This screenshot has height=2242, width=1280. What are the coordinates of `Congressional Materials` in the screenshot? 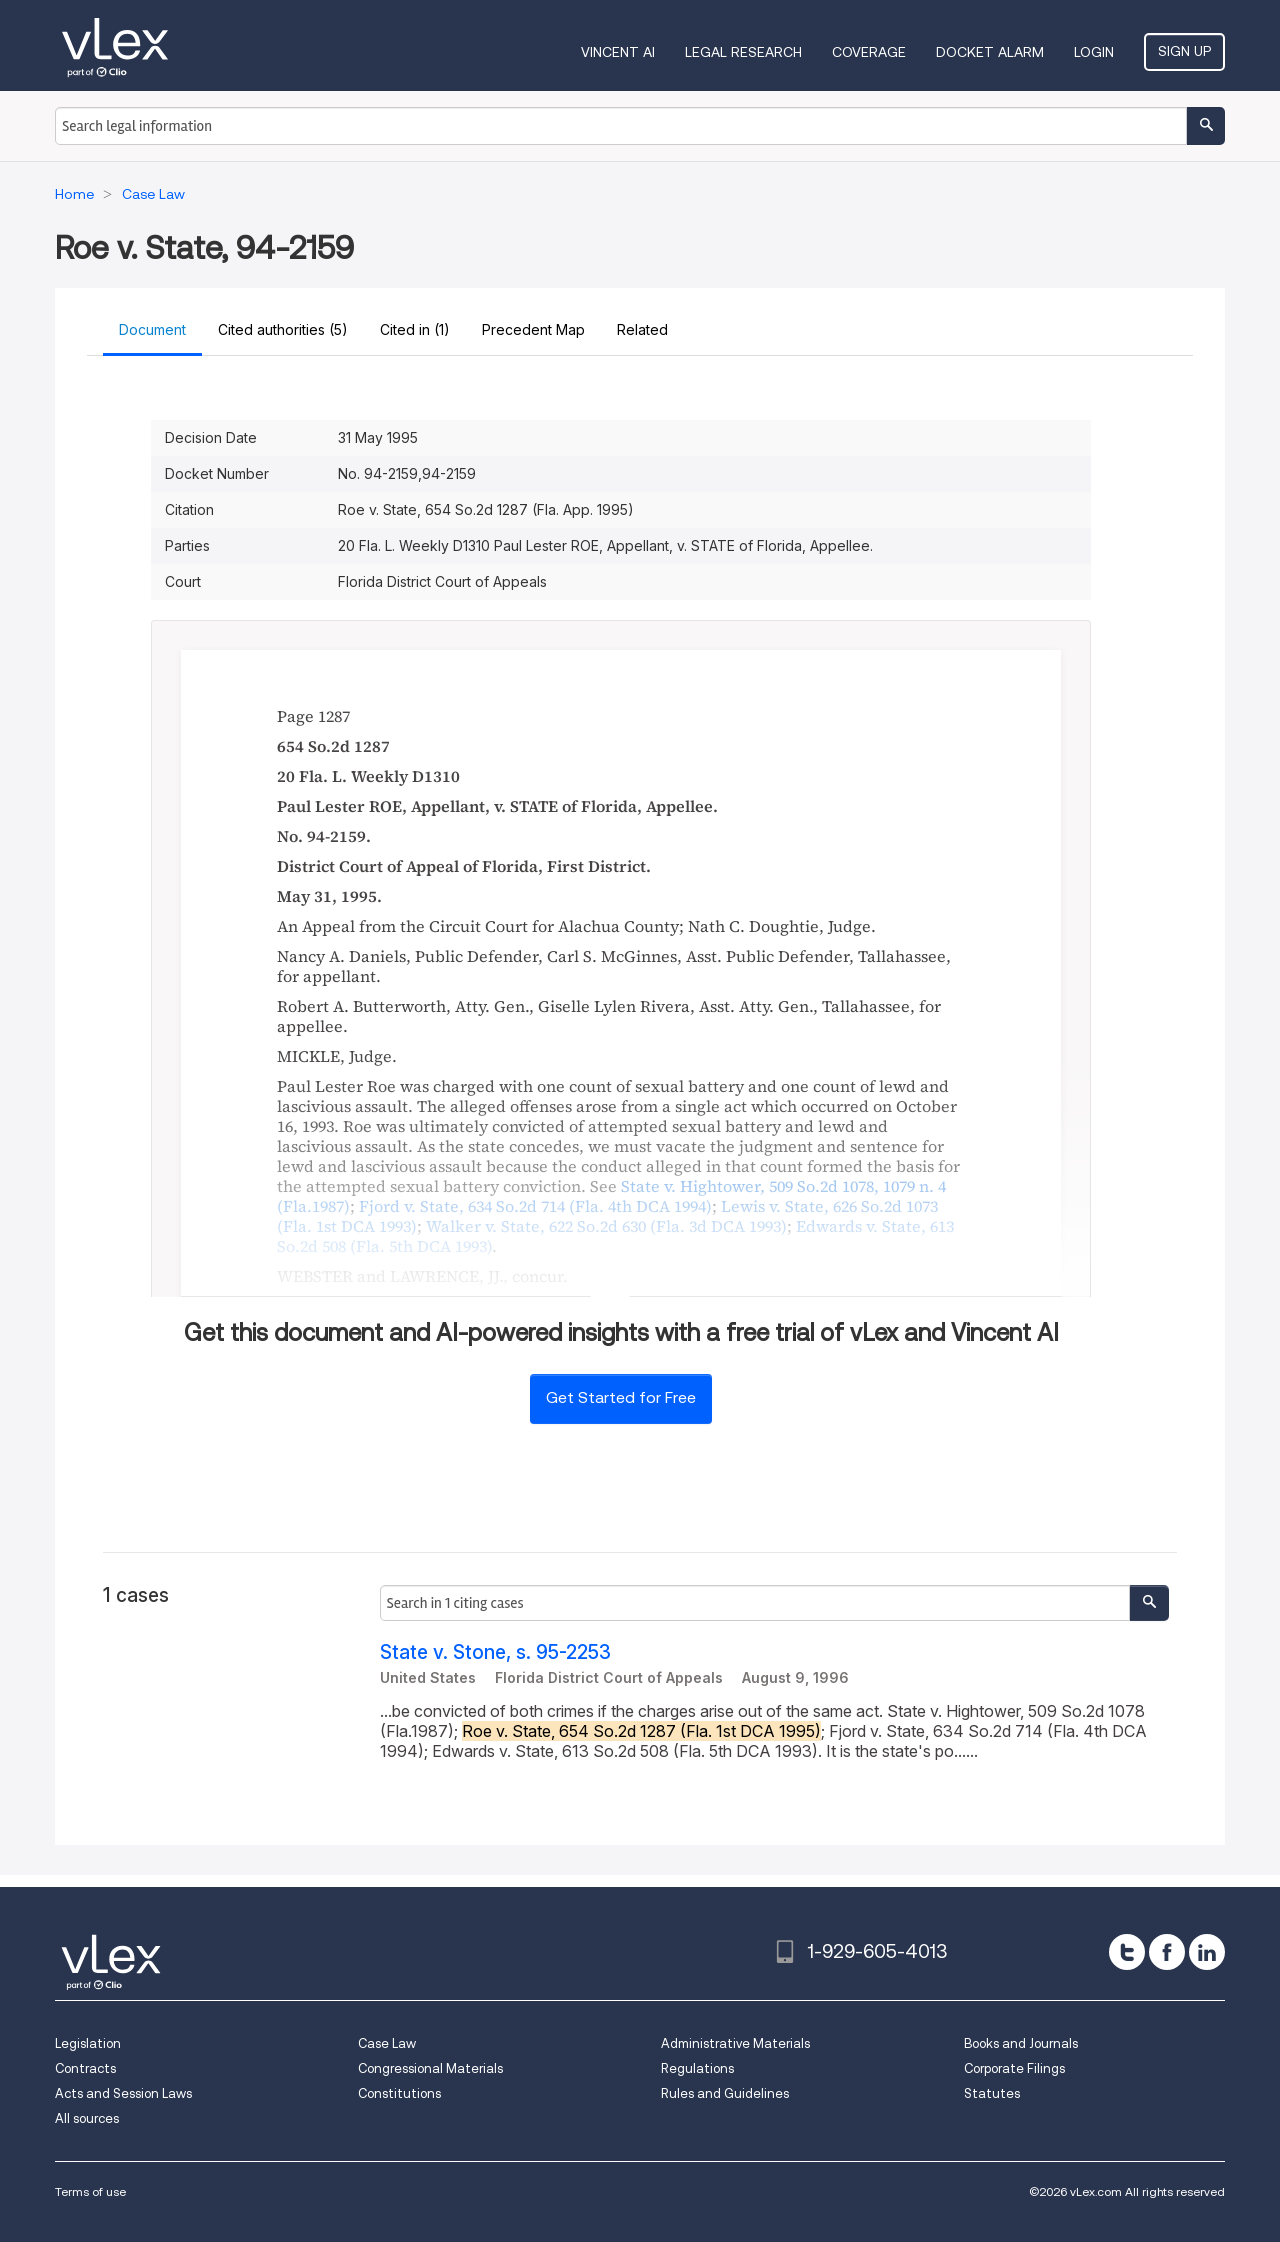 It's located at (430, 2068).